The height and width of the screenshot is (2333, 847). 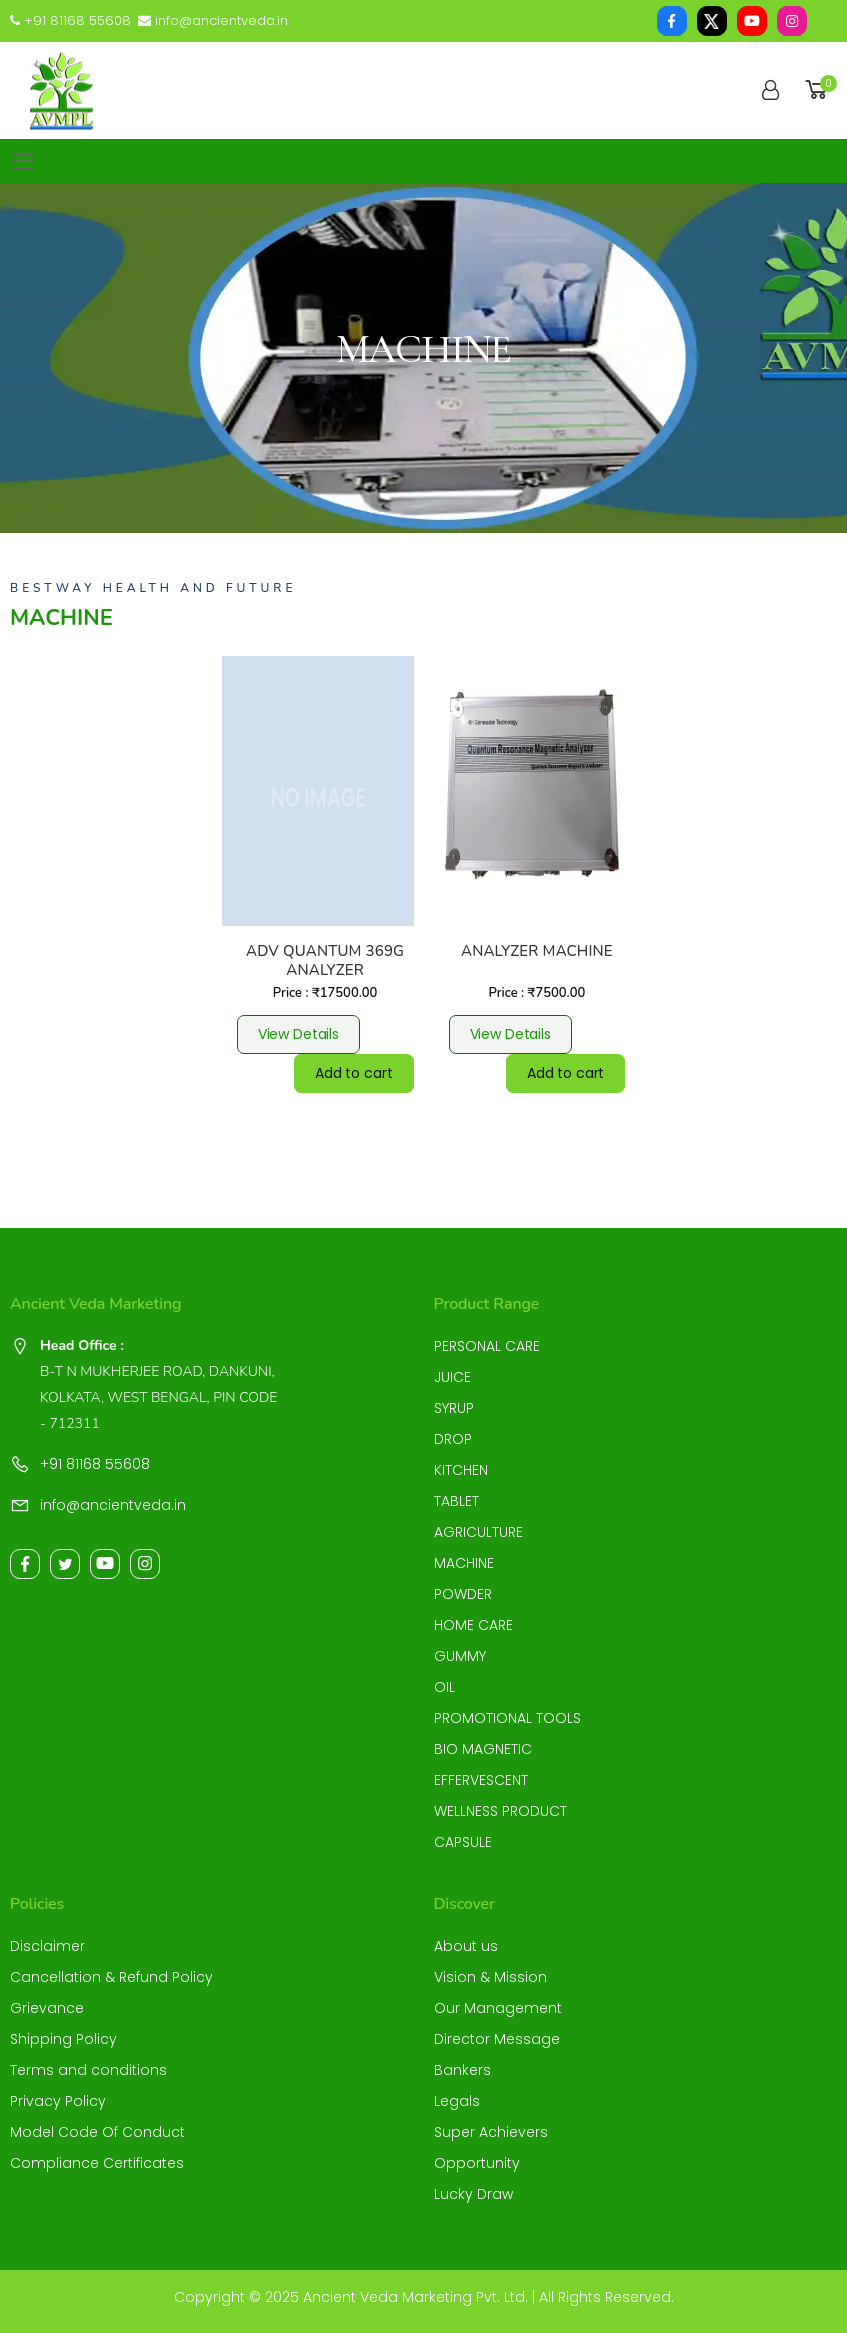 What do you see at coordinates (111, 1977) in the screenshot?
I see `Cancellation & Refund Policy` at bounding box center [111, 1977].